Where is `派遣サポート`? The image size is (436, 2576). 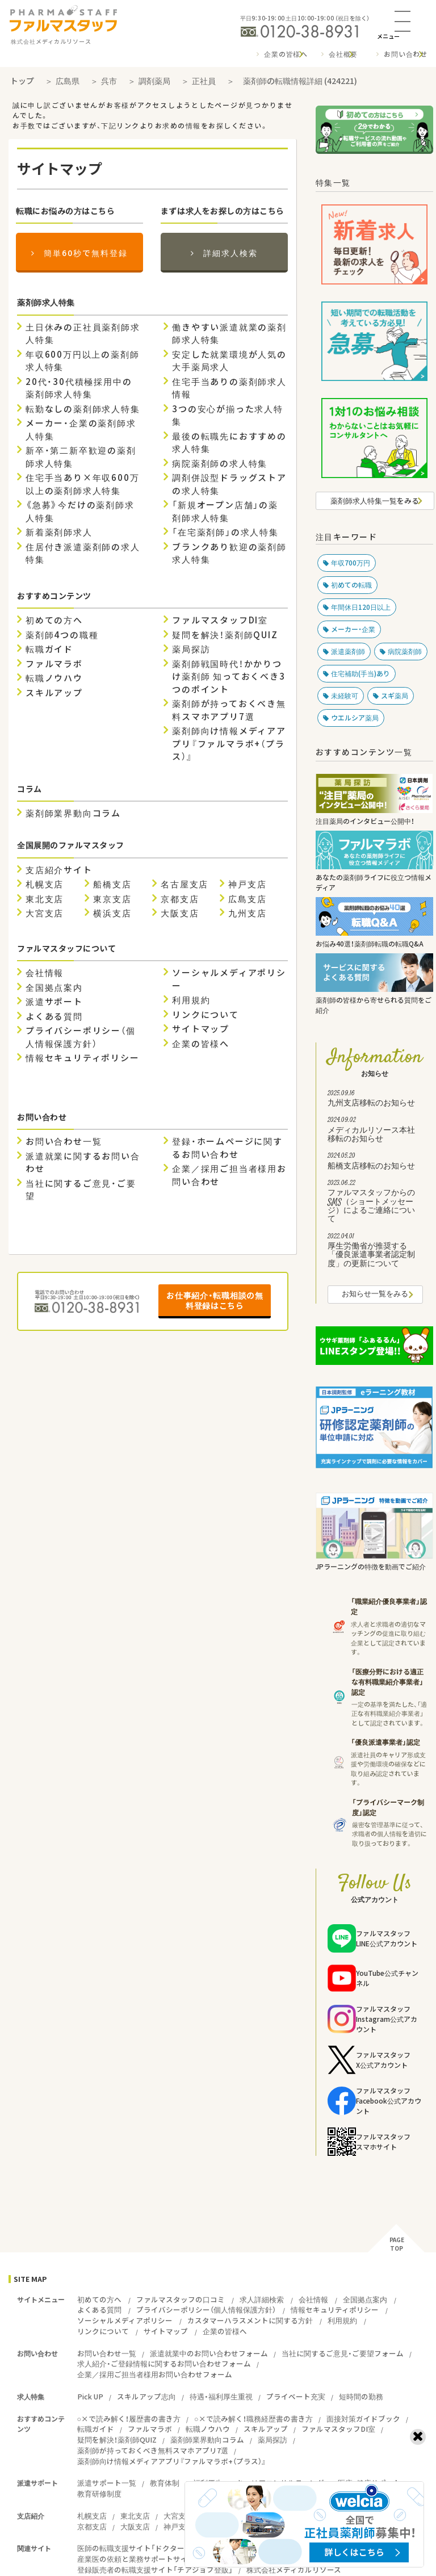
派遣サポート is located at coordinates (54, 1001).